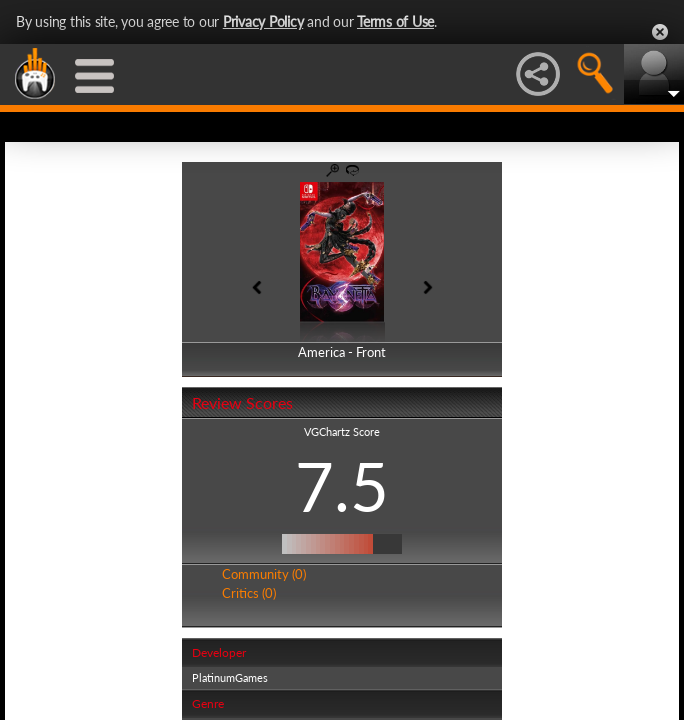 This screenshot has height=720, width=684. I want to click on Close, so click(660, 32).